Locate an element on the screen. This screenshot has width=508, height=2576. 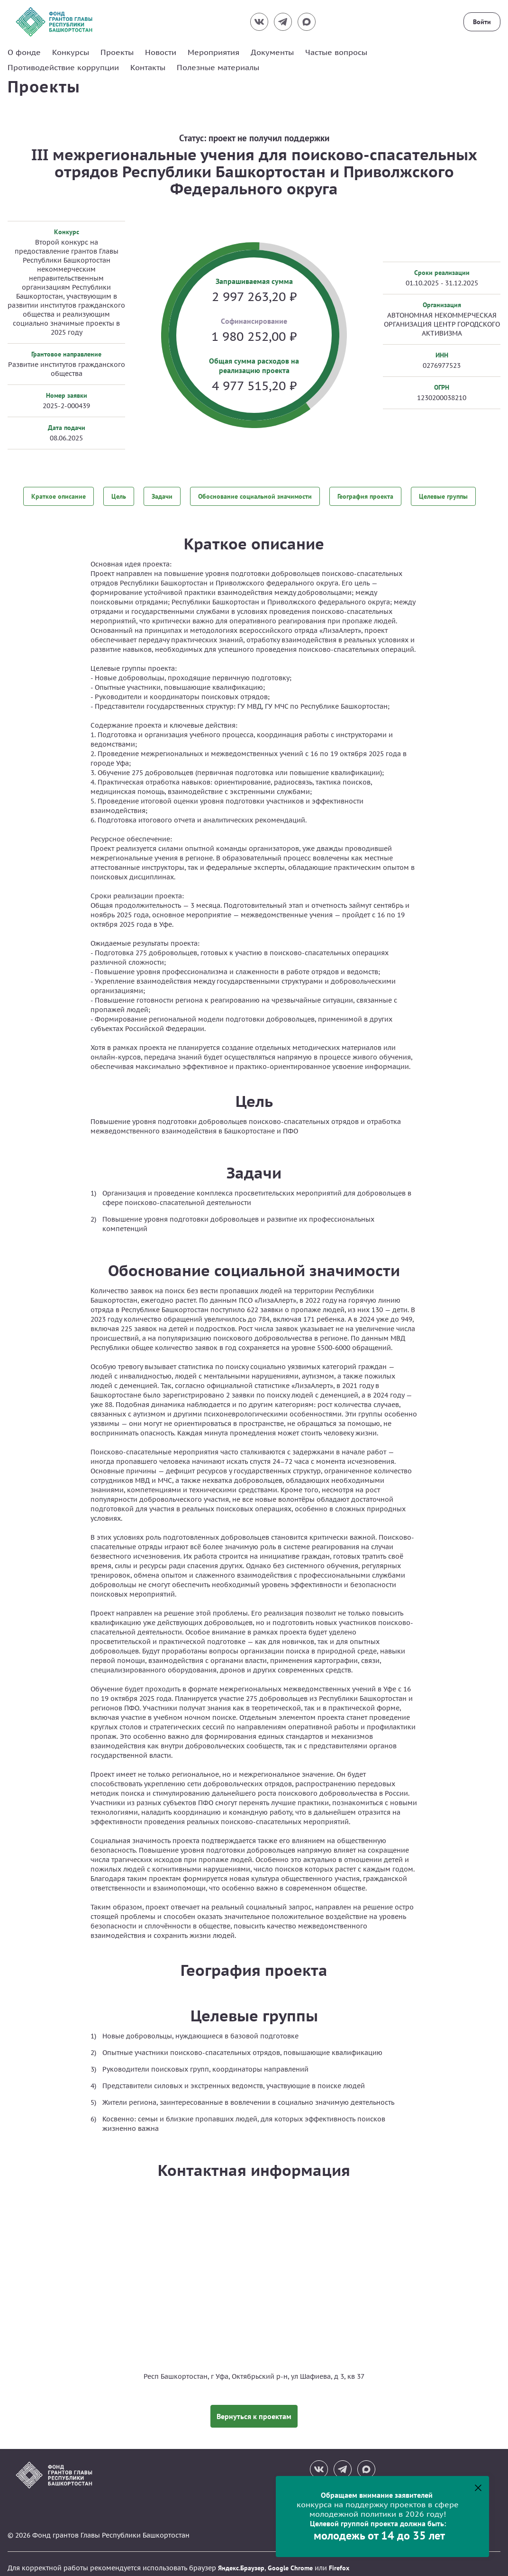
Firefox is located at coordinates (339, 2560).